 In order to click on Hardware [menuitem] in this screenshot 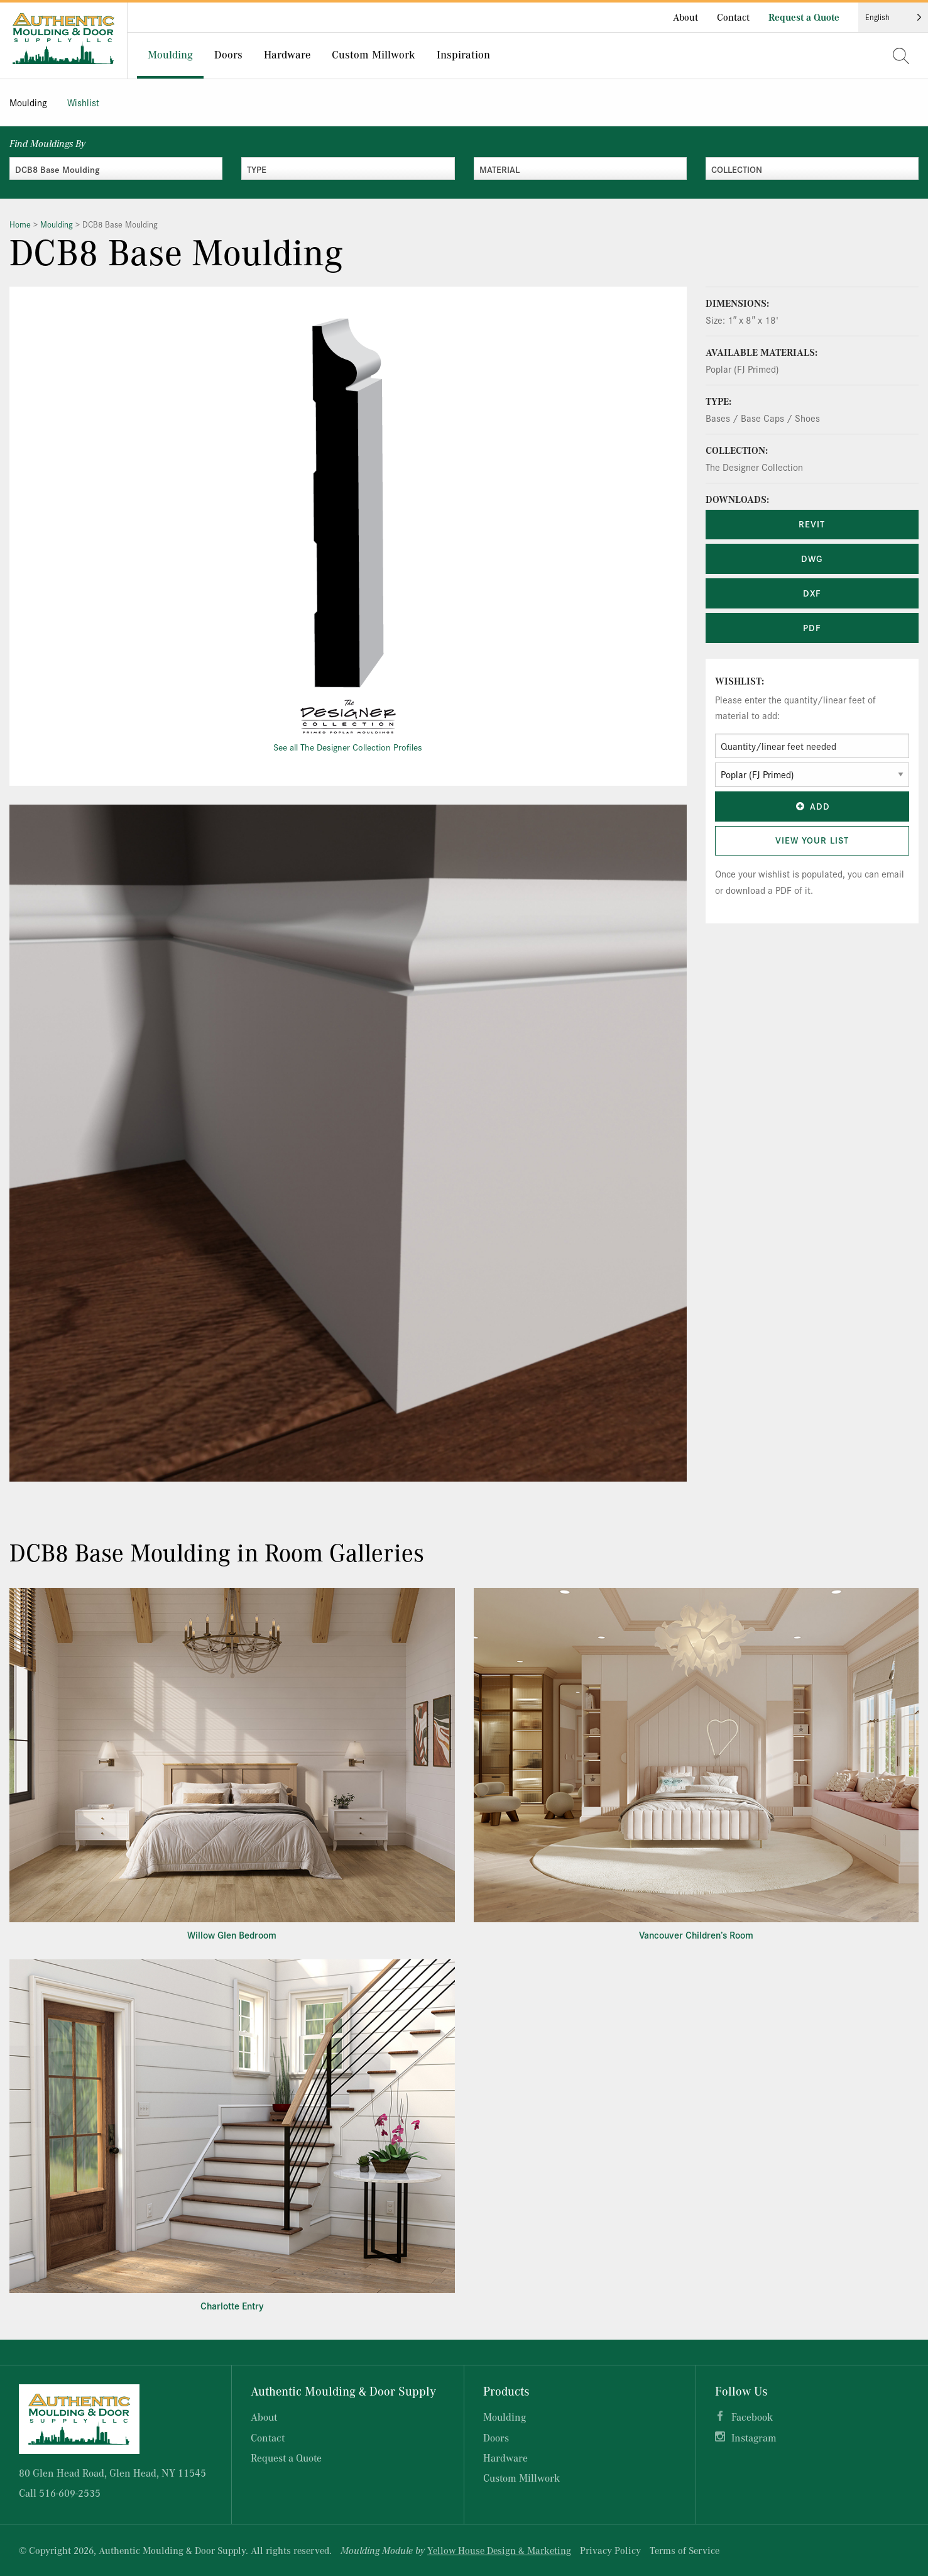, I will do `click(287, 54)`.